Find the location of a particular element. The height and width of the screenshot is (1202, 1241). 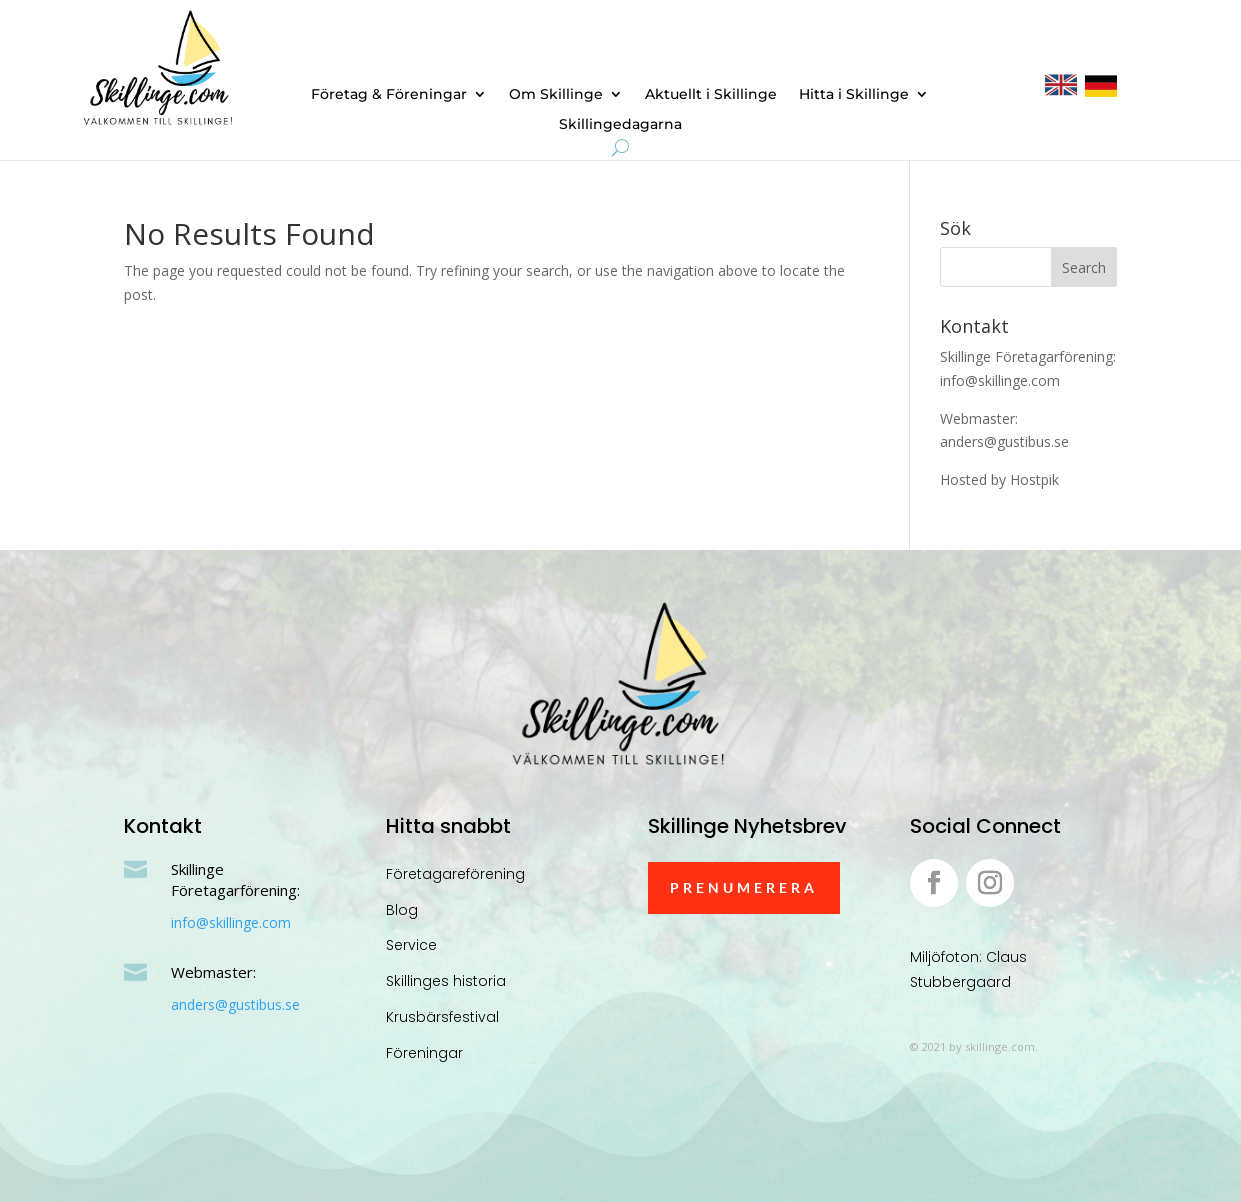

Service is located at coordinates (411, 945).